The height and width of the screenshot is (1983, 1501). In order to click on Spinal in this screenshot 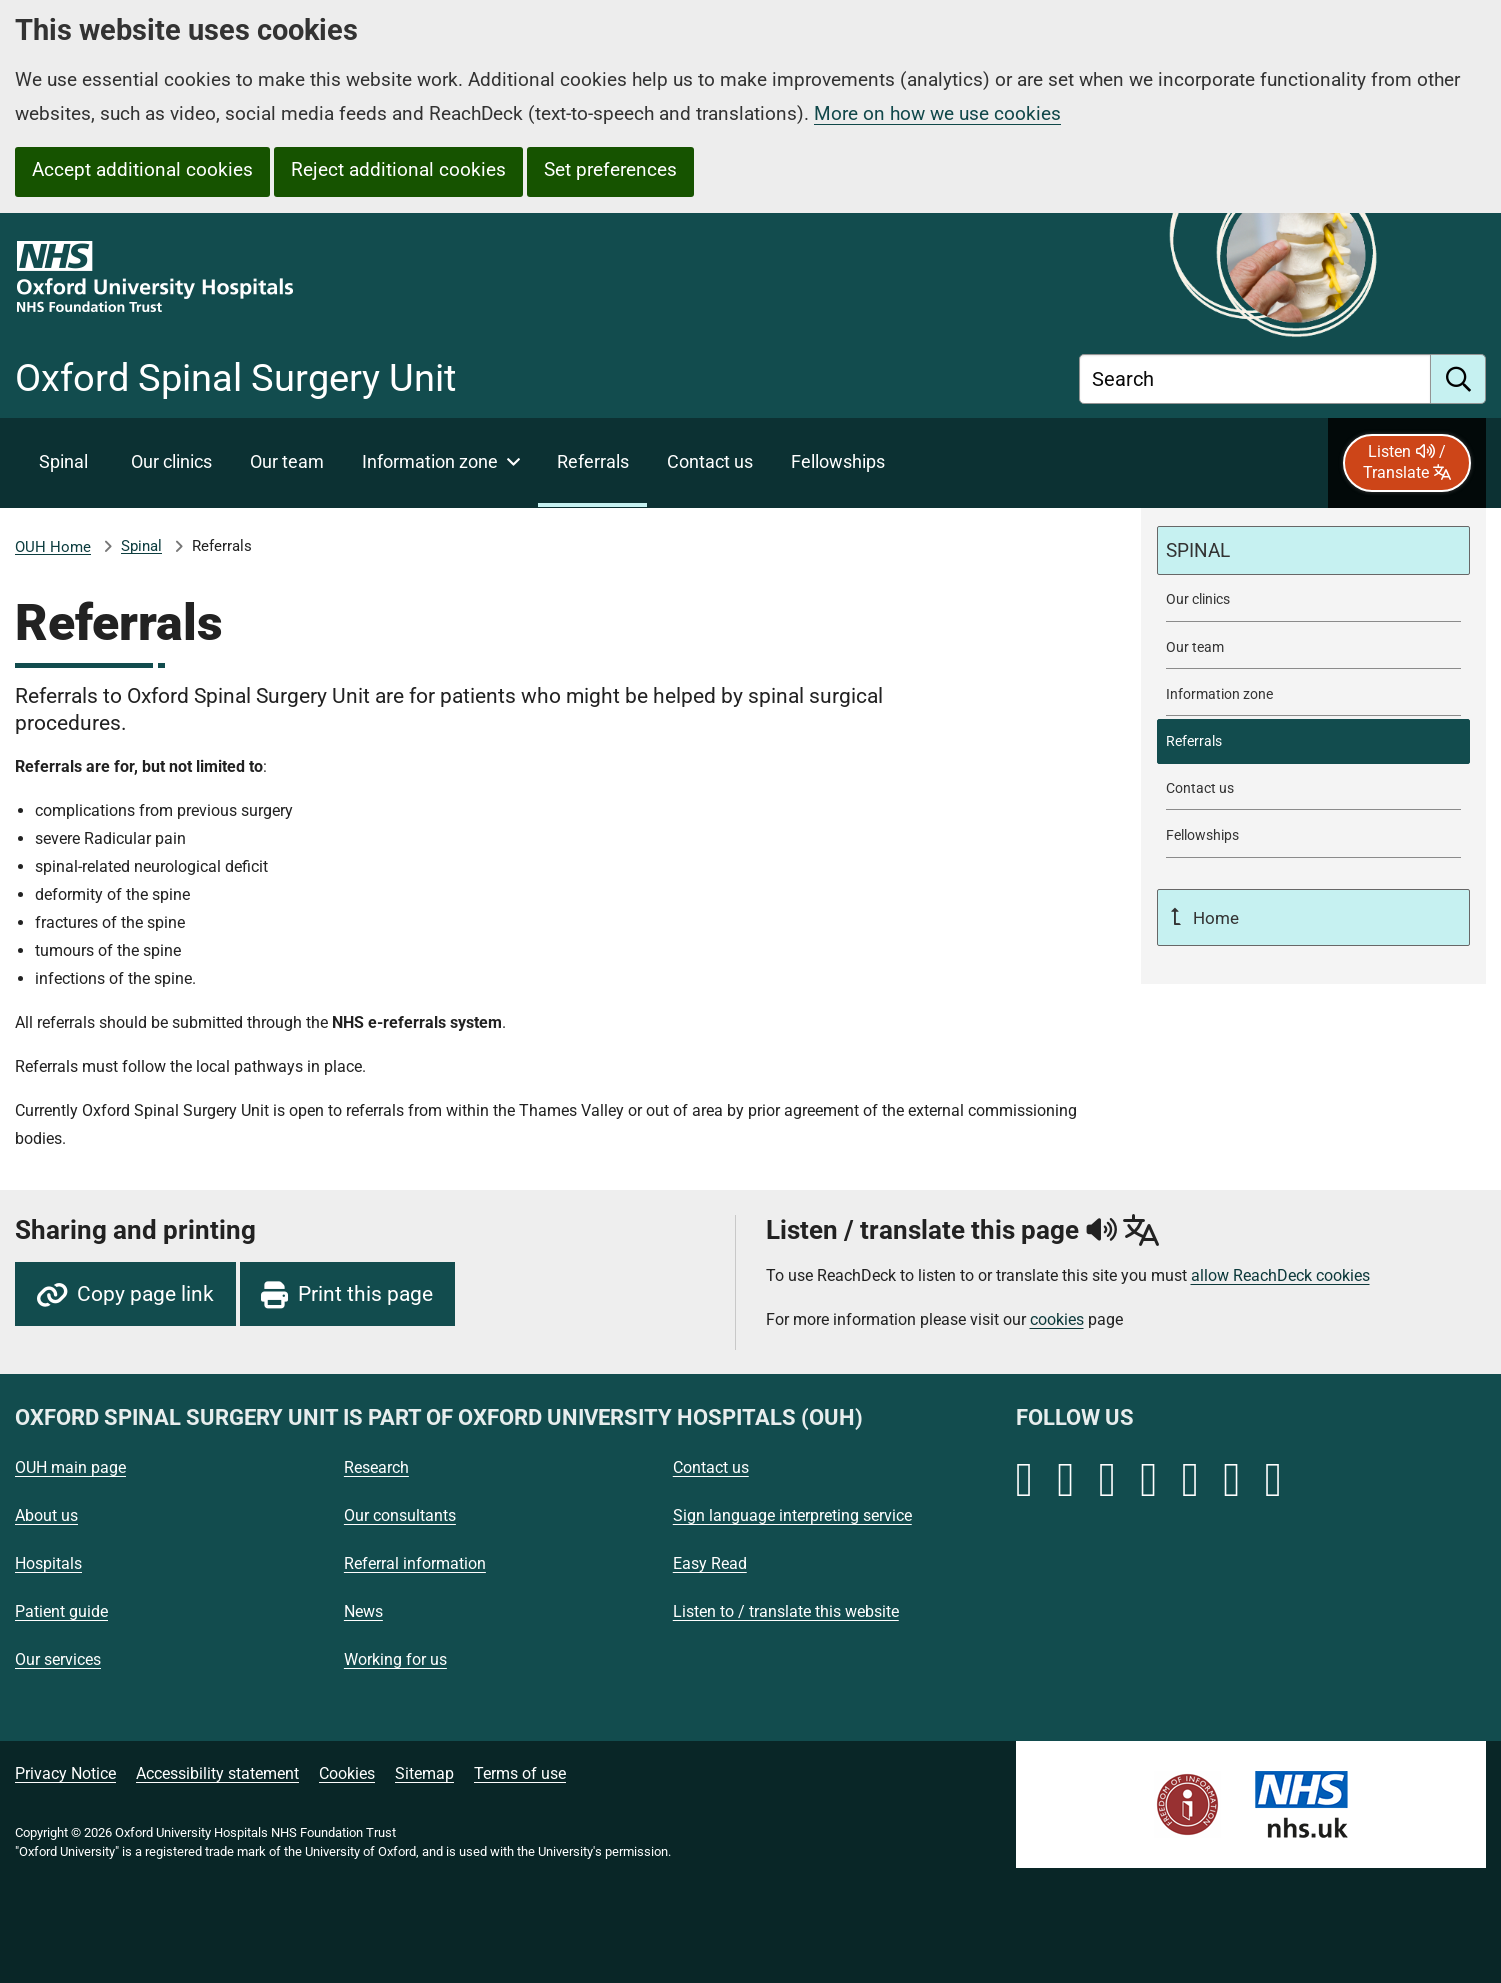, I will do `click(141, 546)`.